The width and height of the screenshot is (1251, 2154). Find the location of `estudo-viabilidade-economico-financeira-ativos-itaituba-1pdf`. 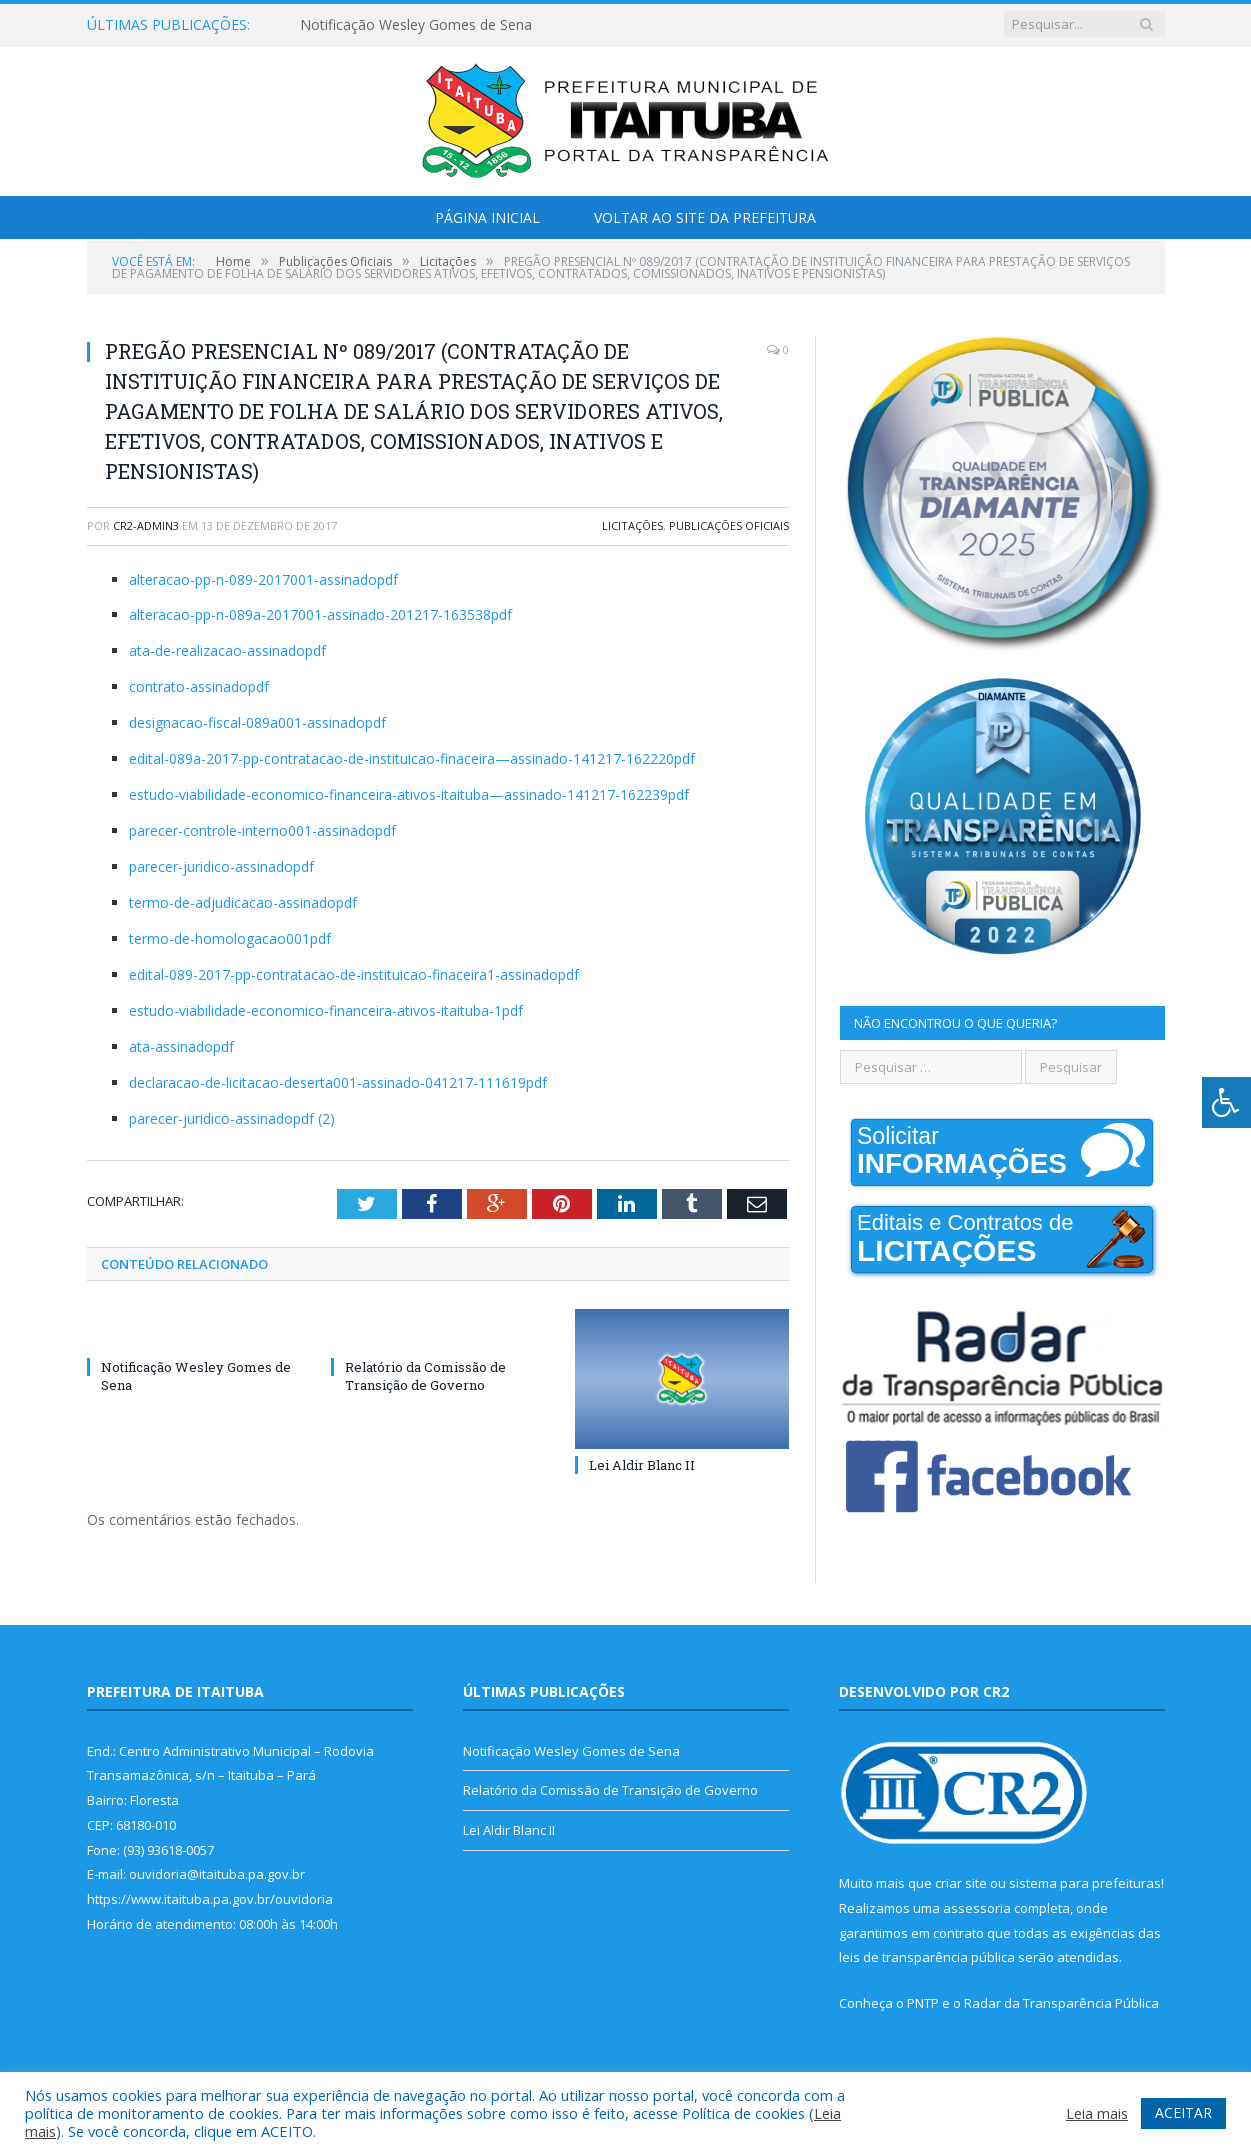

estudo-viabilidade-economico-financeira-ativos-itaituba-1pdf is located at coordinates (326, 1010).